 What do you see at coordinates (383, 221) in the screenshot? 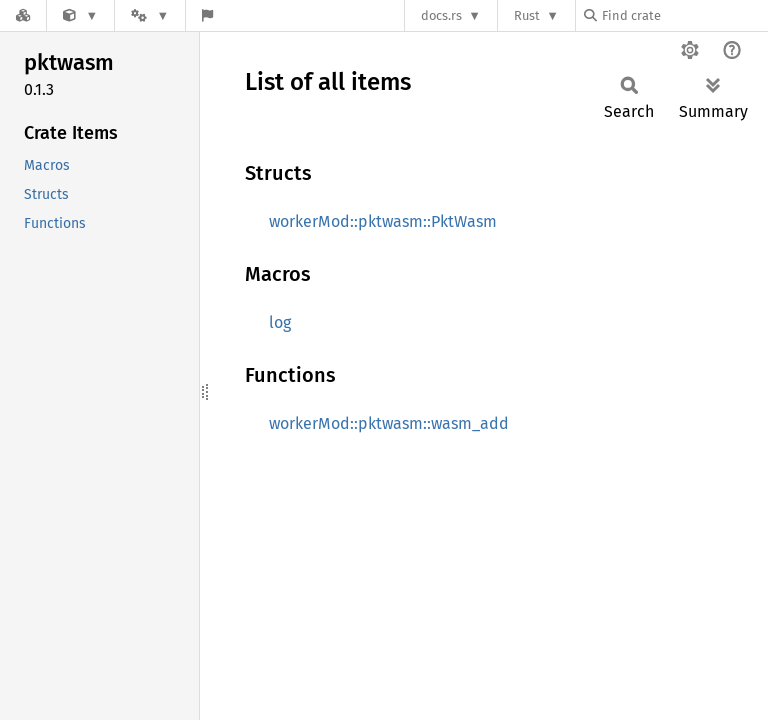
I see `workerMod::pktwasm::PktWasm` at bounding box center [383, 221].